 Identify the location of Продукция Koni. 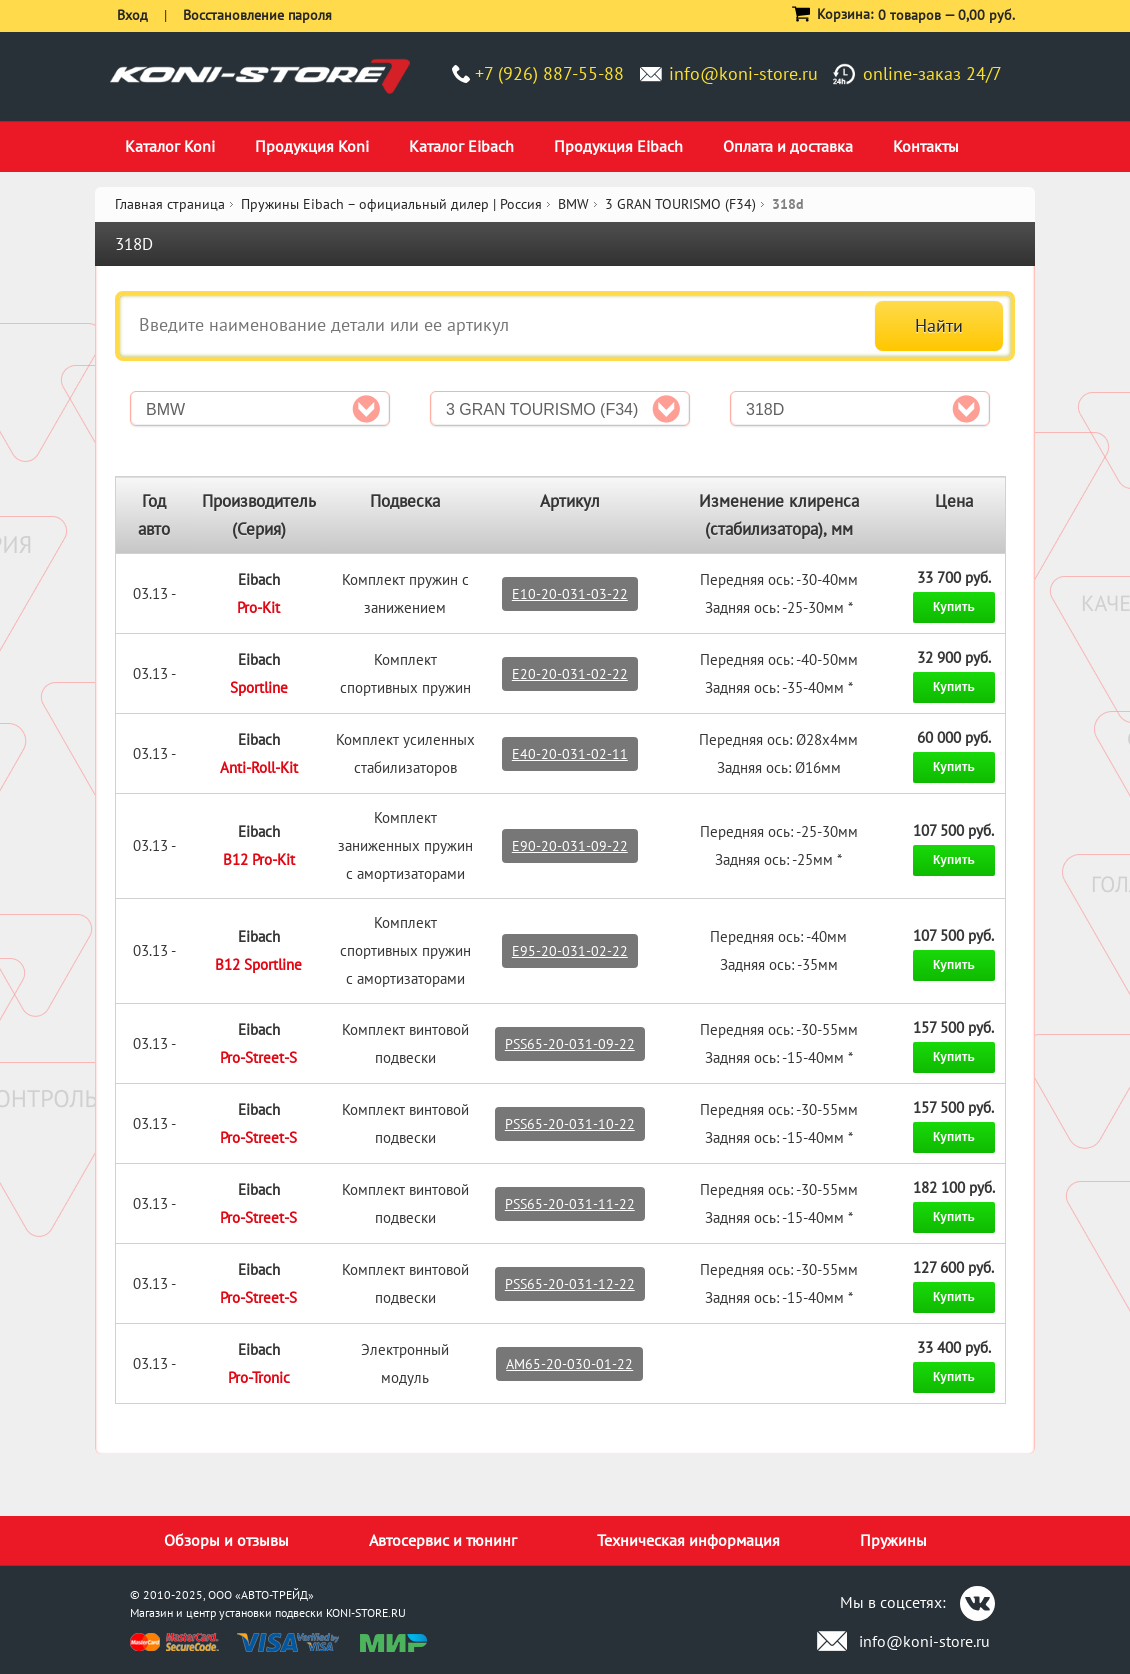
(312, 146).